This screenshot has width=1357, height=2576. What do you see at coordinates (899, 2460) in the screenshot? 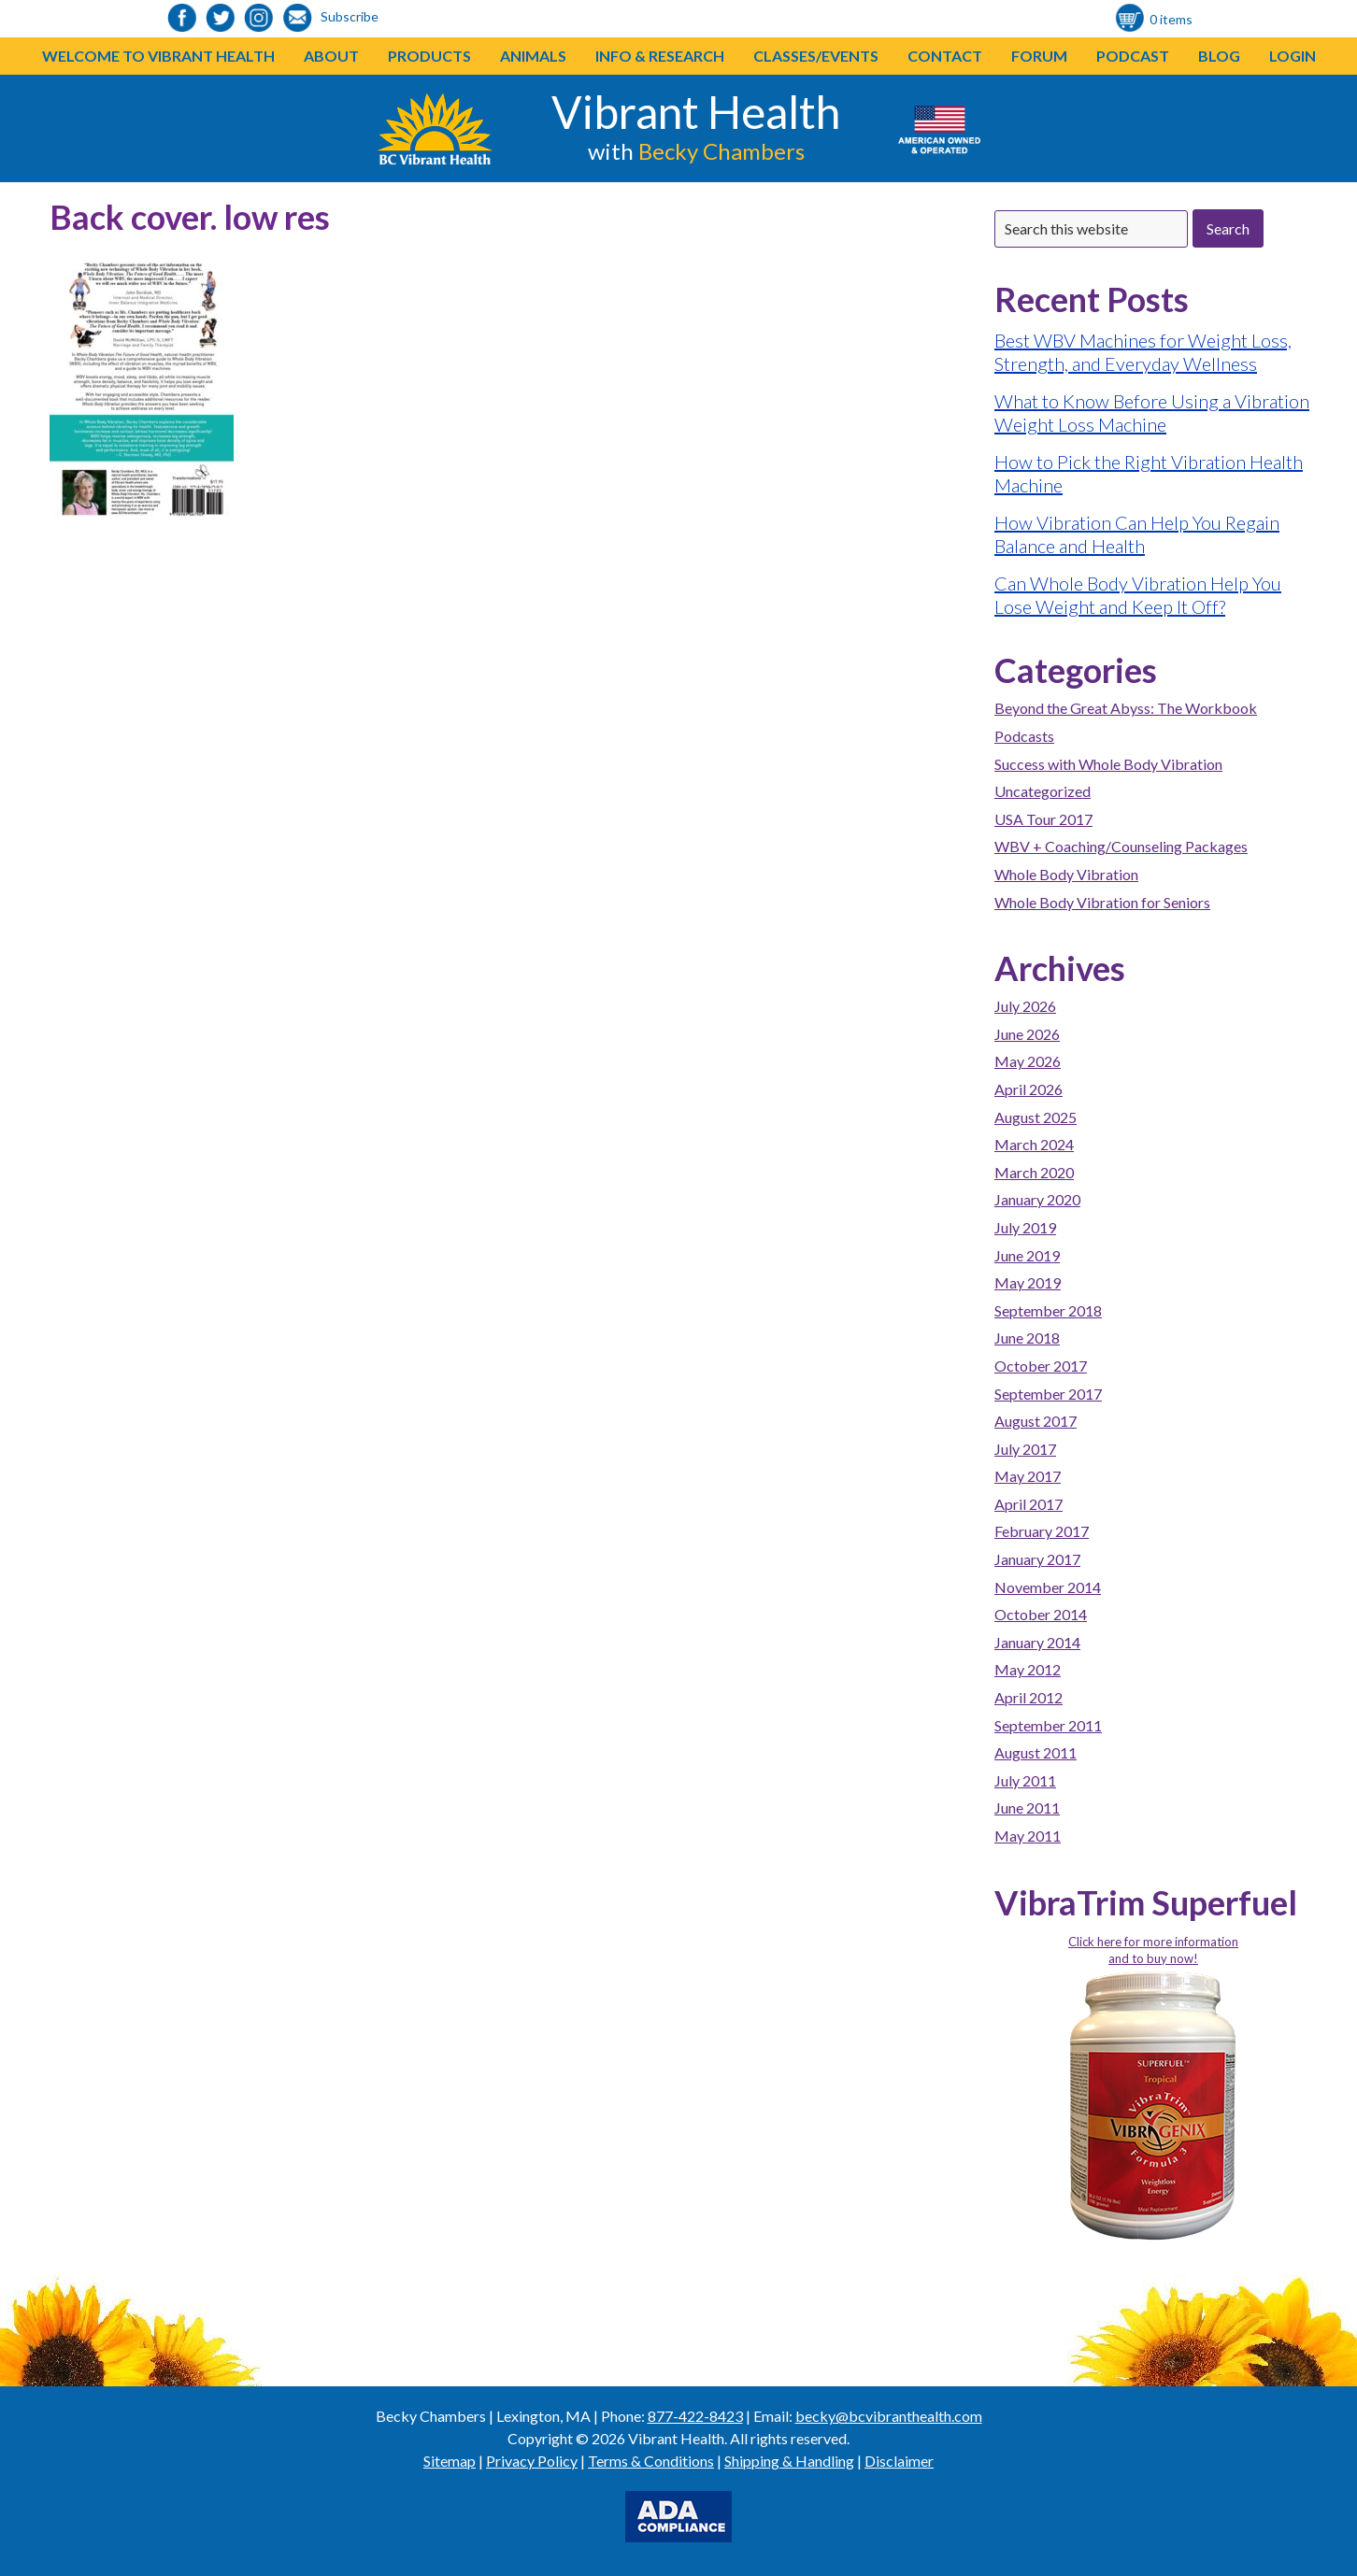
I see `Disclaimer` at bounding box center [899, 2460].